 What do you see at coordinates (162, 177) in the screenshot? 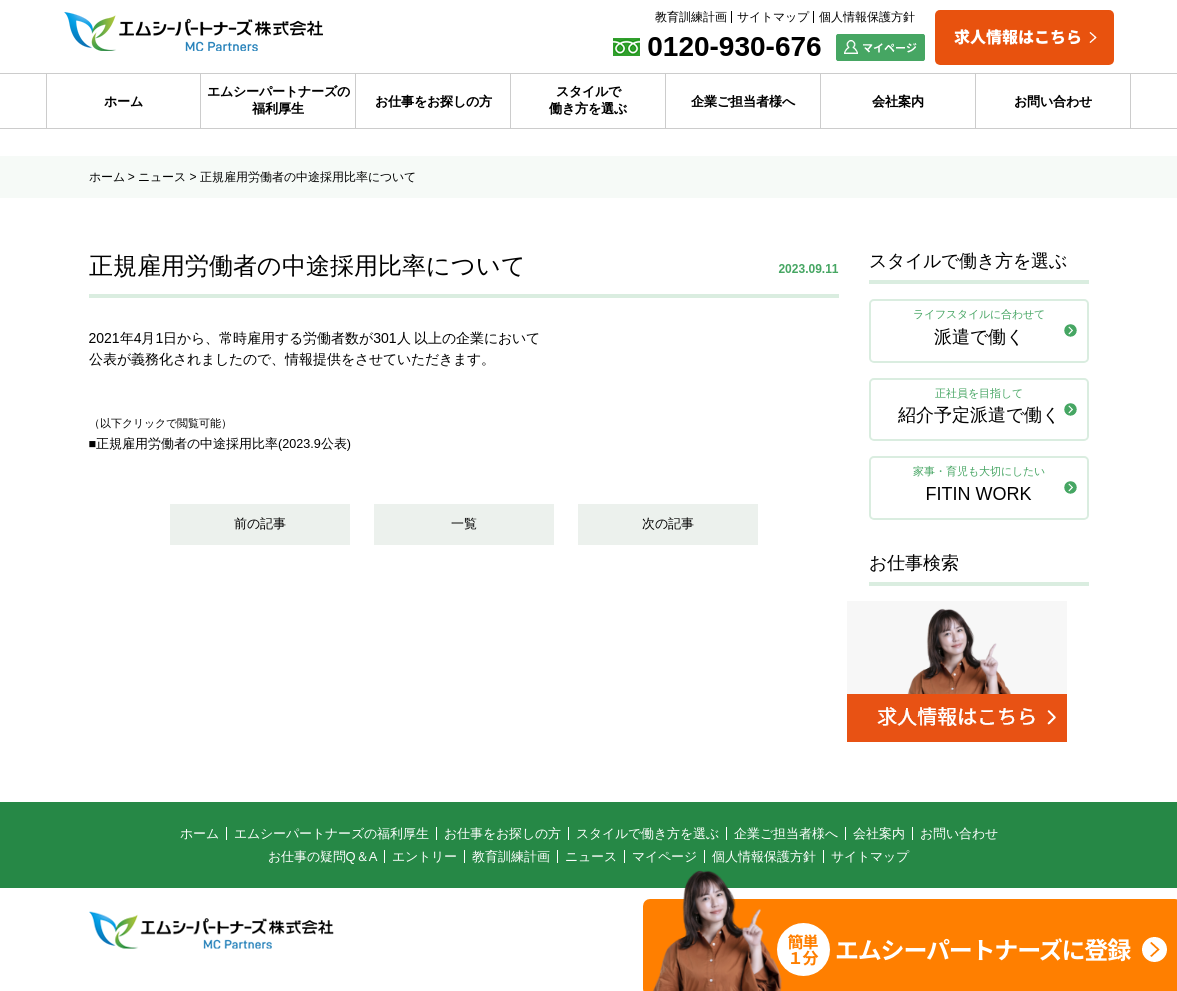
I see `ニュース` at bounding box center [162, 177].